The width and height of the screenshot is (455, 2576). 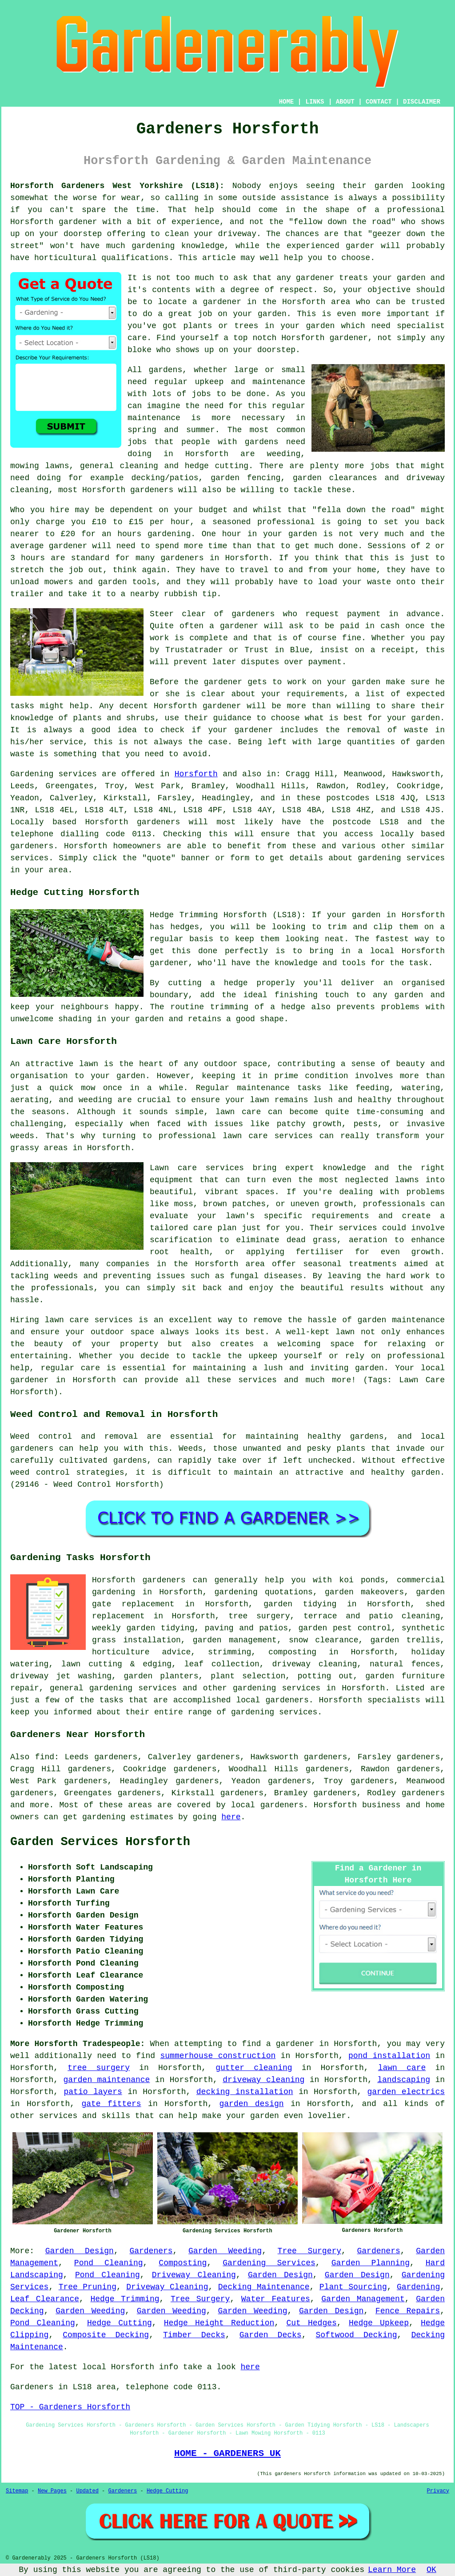 I want to click on spring and summer, so click(x=171, y=429).